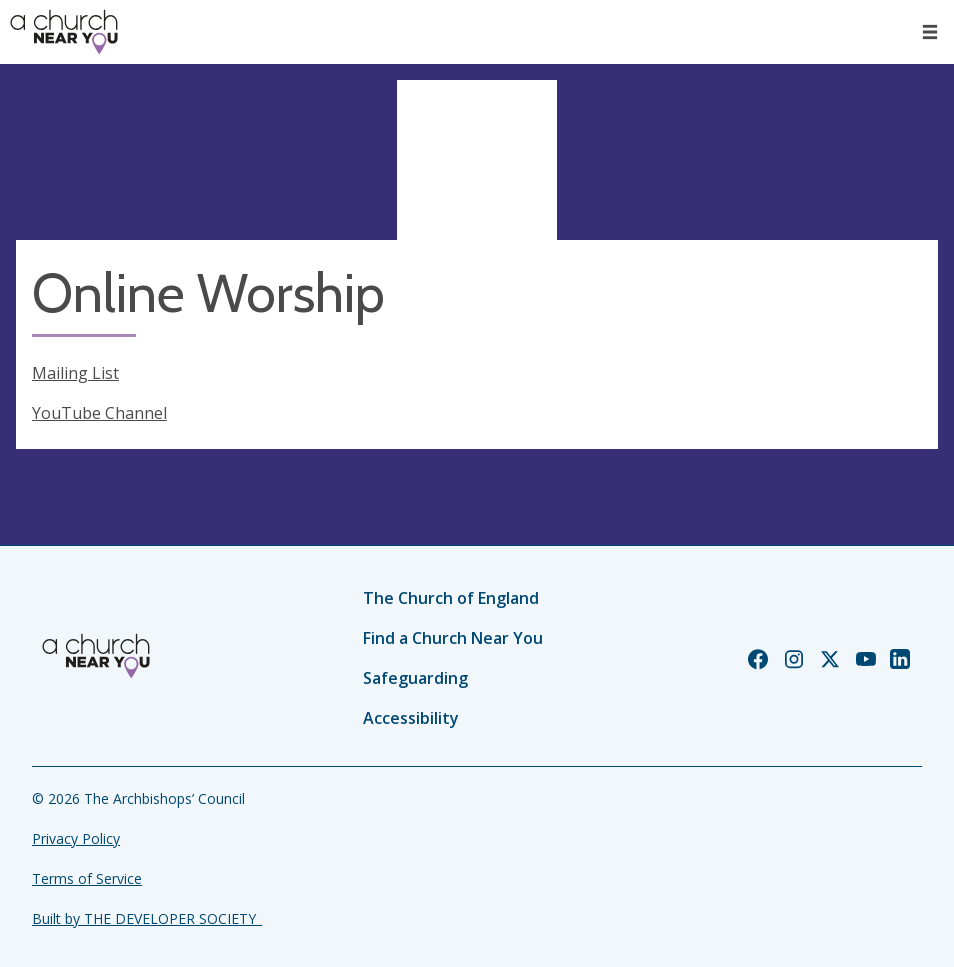 This screenshot has height=967, width=954. Describe the element at coordinates (451, 598) in the screenshot. I see `The Church of England` at that location.